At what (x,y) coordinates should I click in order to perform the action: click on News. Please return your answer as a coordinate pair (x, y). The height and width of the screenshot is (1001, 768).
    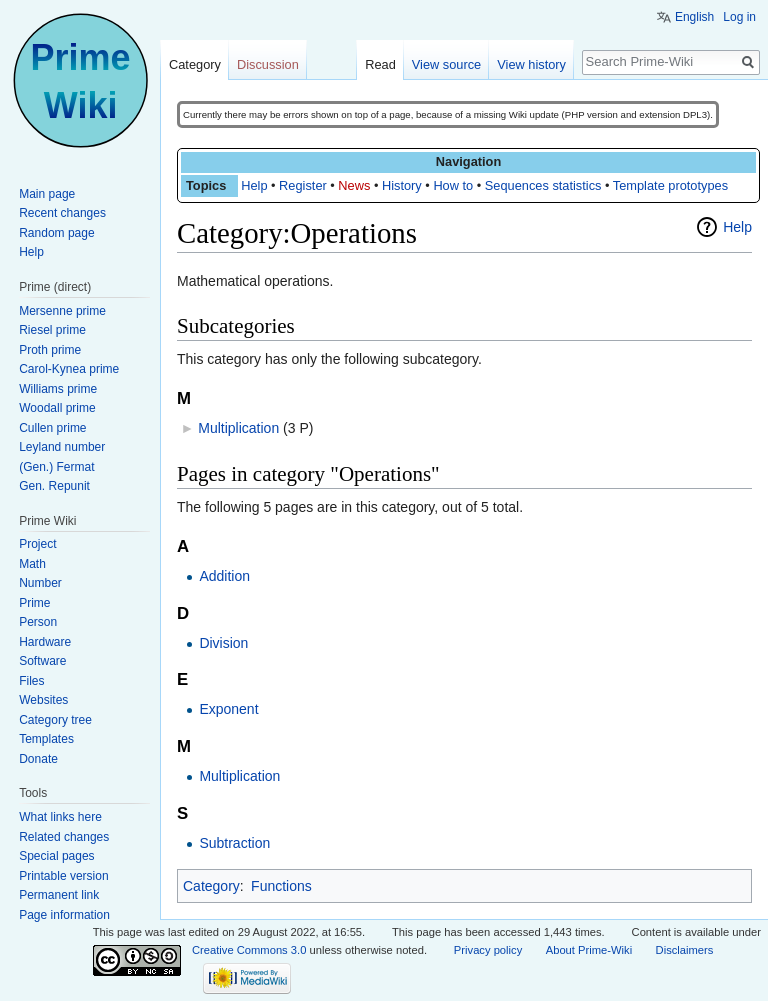
    Looking at the image, I should click on (354, 185).